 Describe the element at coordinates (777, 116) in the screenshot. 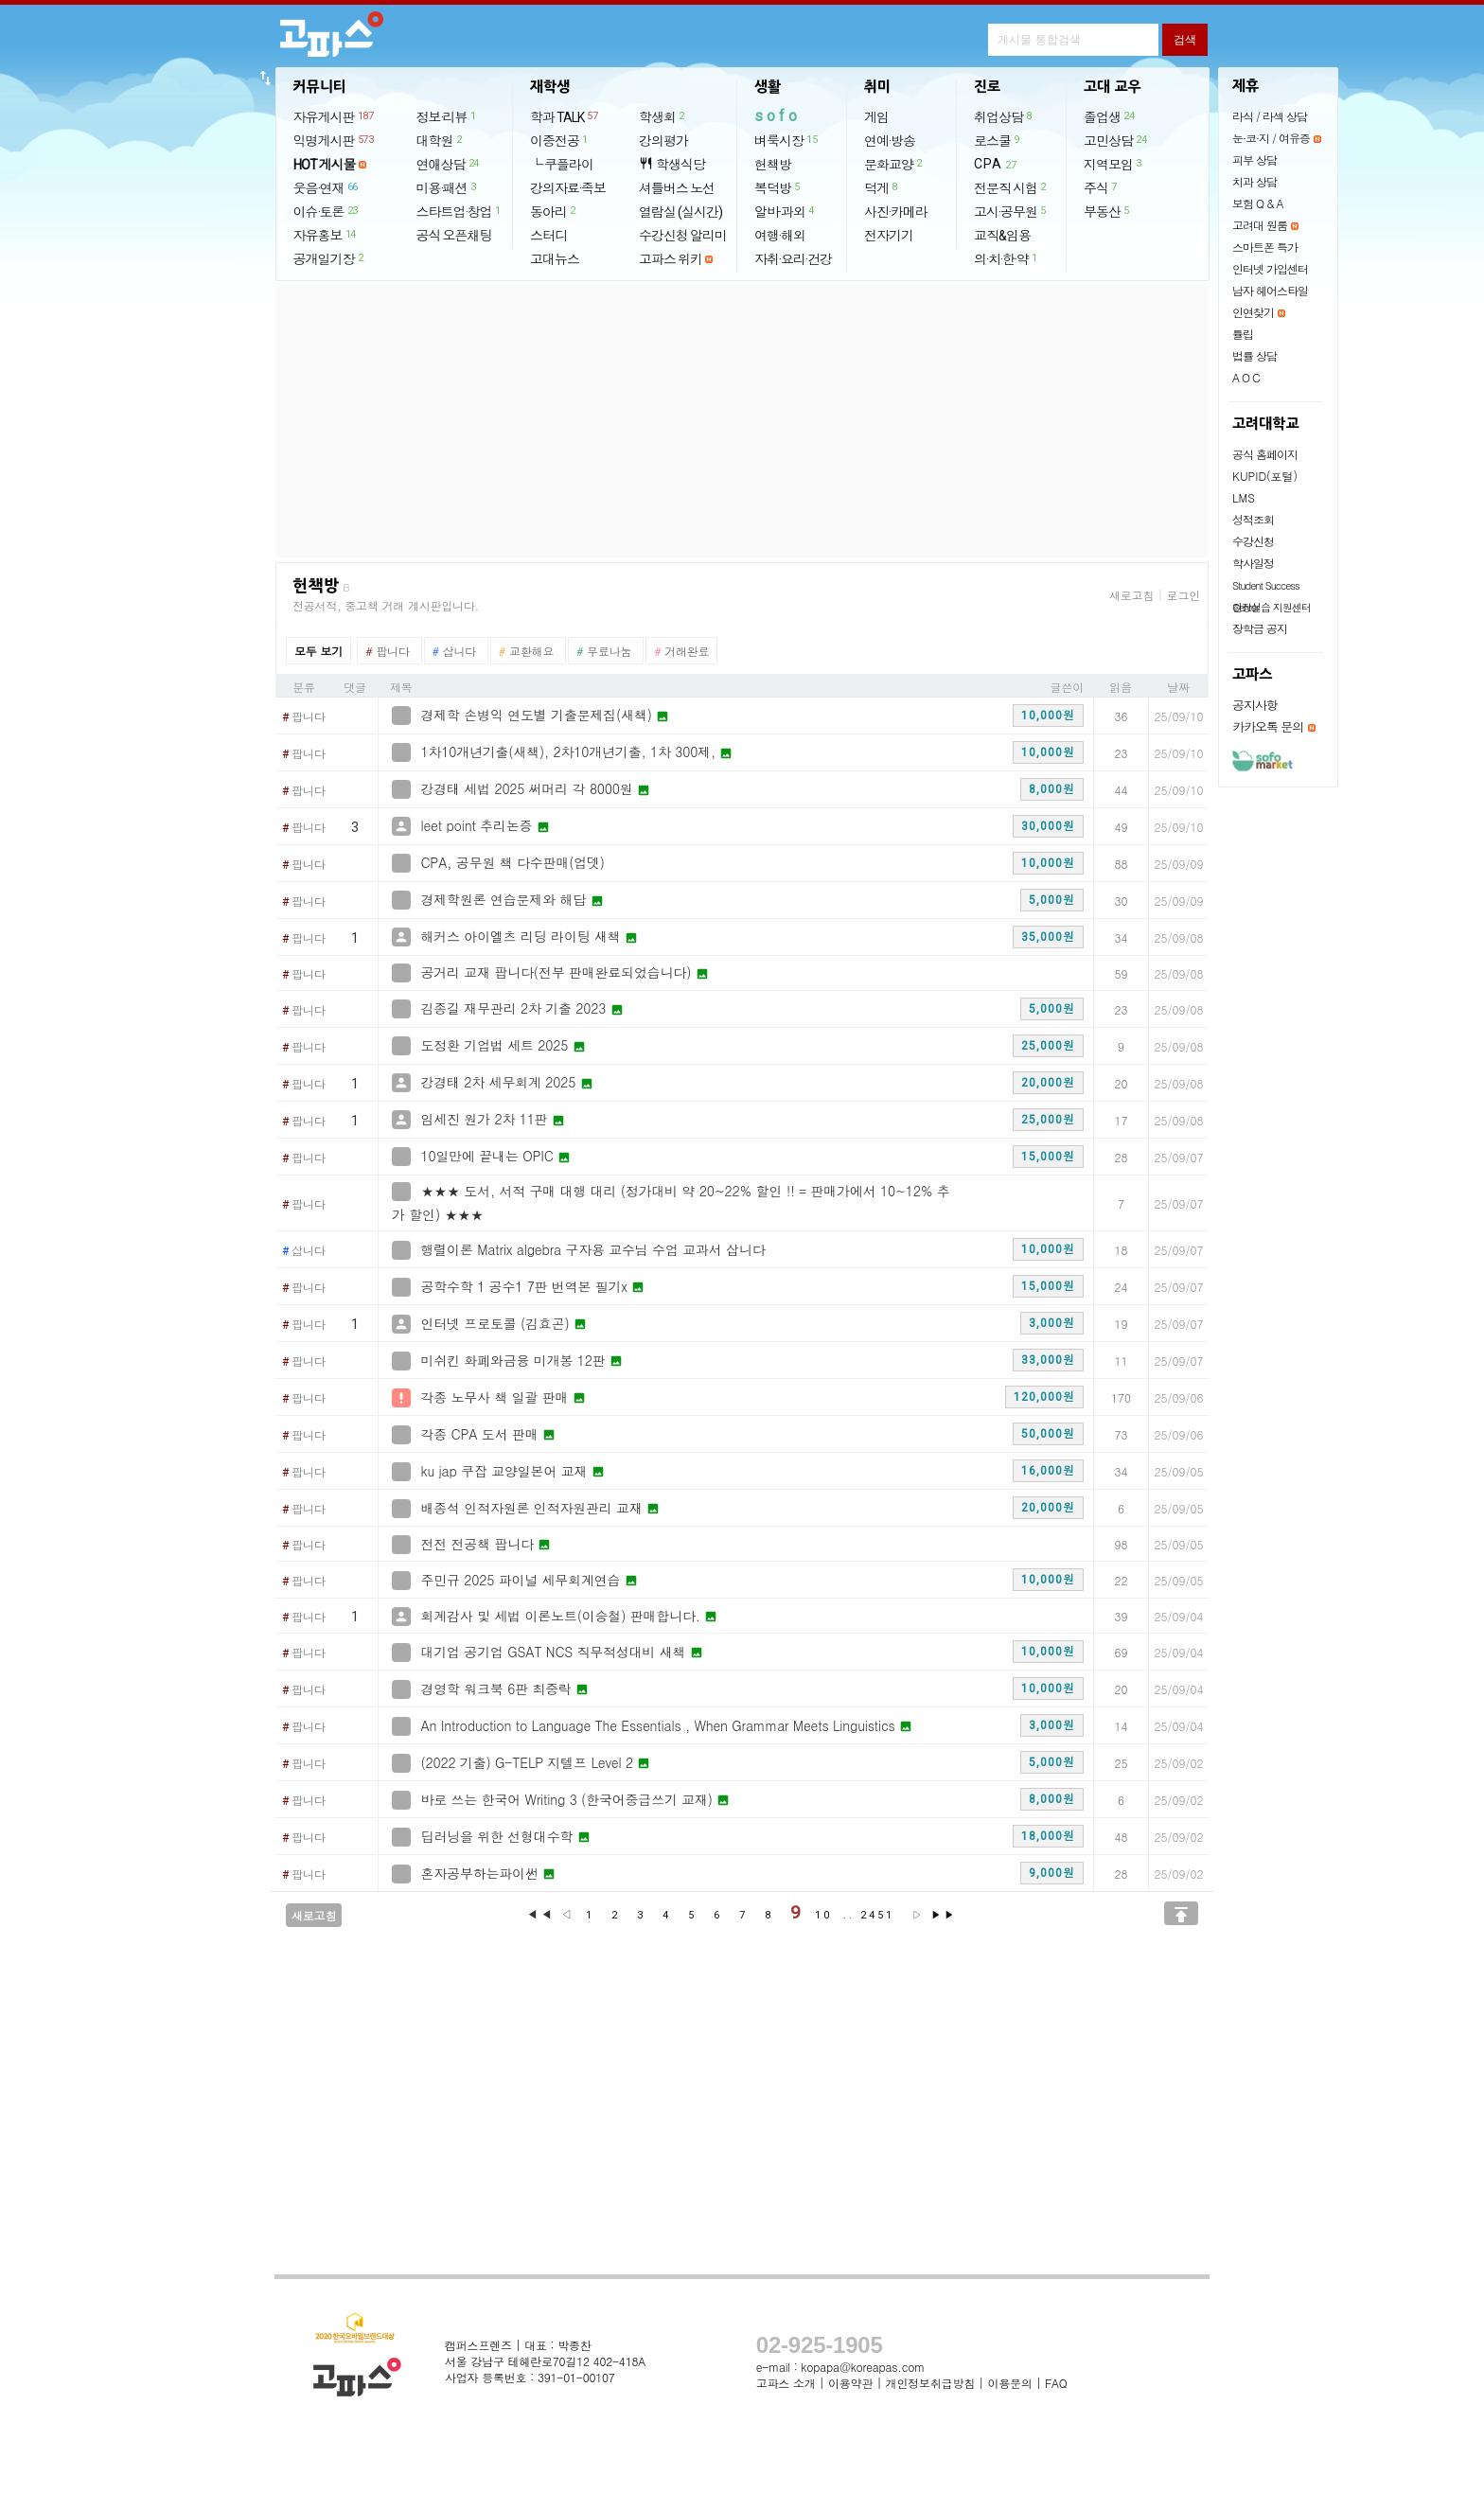

I see `sofo` at that location.